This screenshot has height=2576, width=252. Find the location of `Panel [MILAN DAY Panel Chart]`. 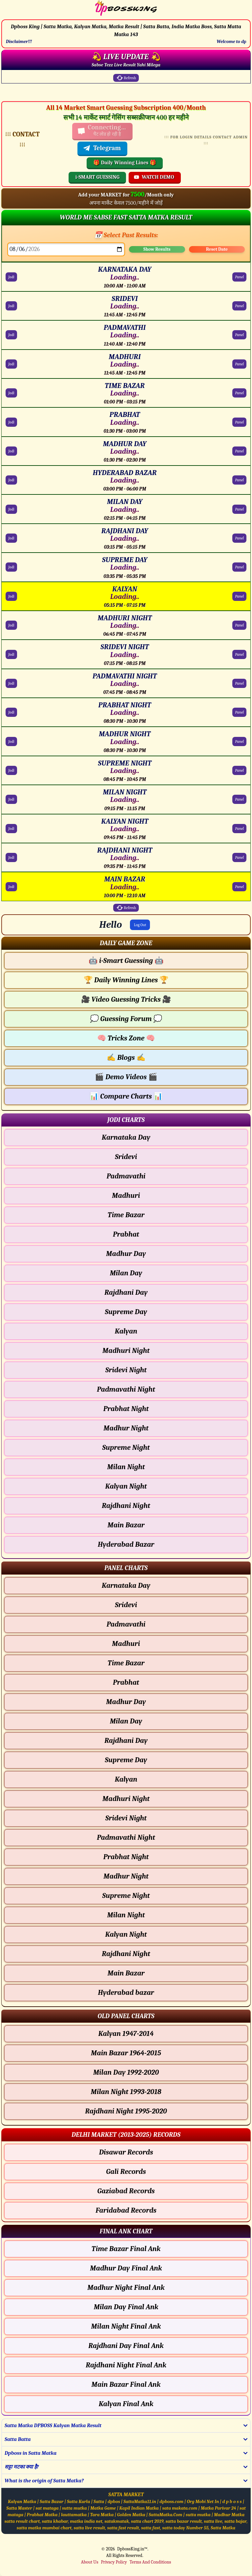

Panel [MILAN DAY Panel Chart] is located at coordinates (239, 509).